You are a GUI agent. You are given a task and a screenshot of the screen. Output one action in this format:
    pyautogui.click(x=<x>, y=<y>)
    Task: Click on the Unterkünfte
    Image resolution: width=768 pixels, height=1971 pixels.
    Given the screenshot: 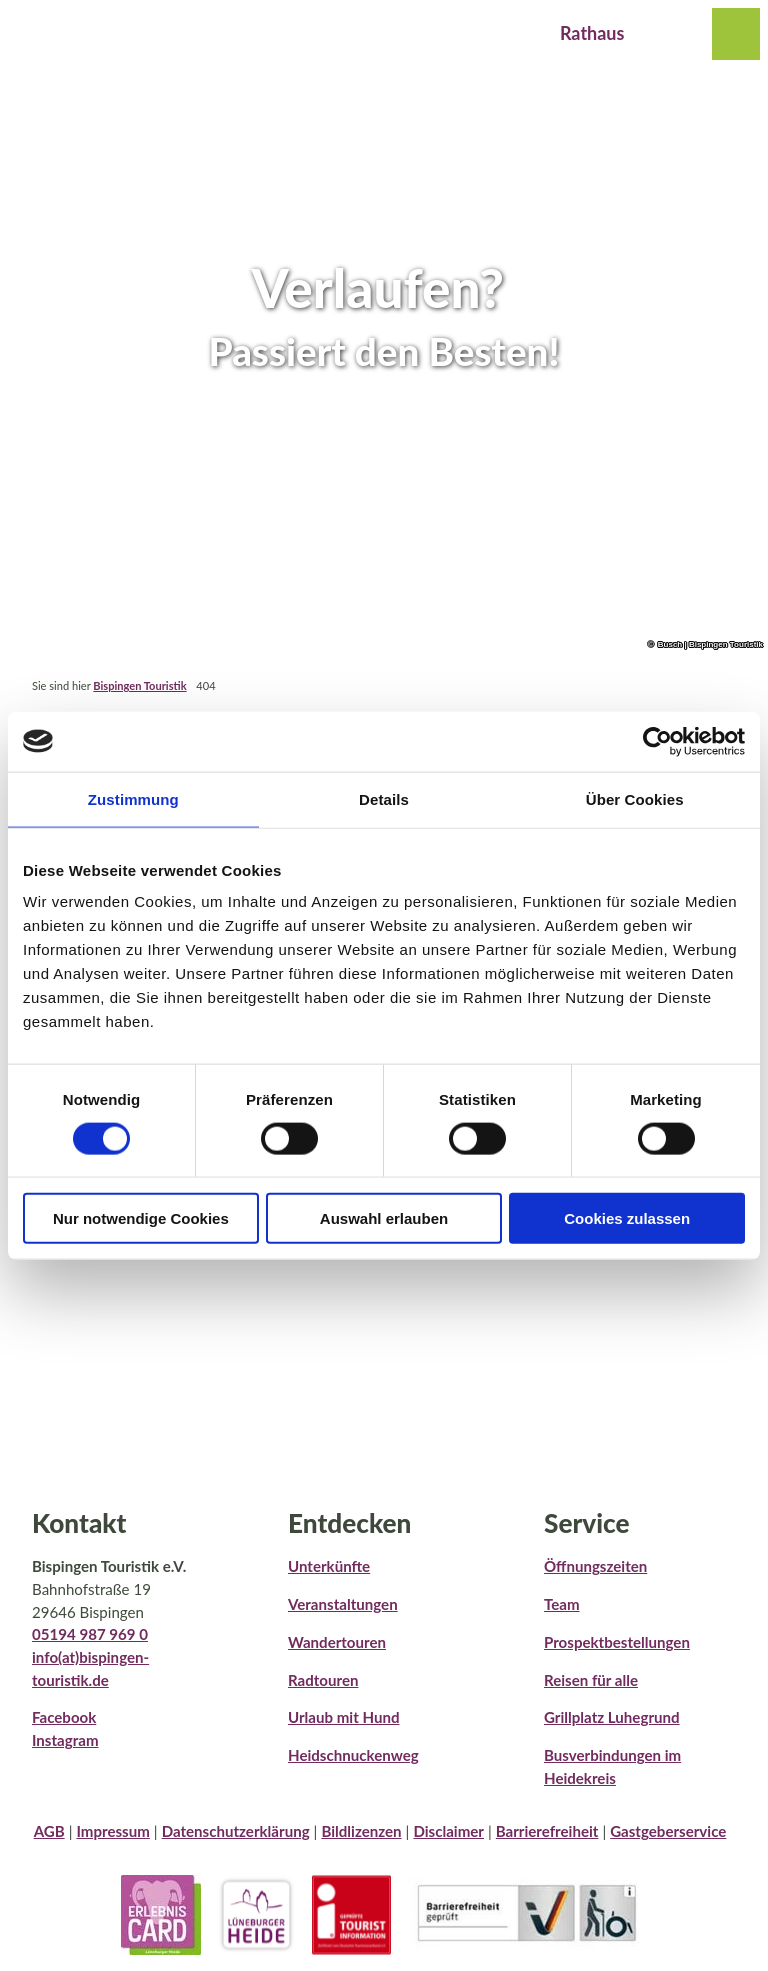 What is the action you would take?
    pyautogui.click(x=329, y=1566)
    